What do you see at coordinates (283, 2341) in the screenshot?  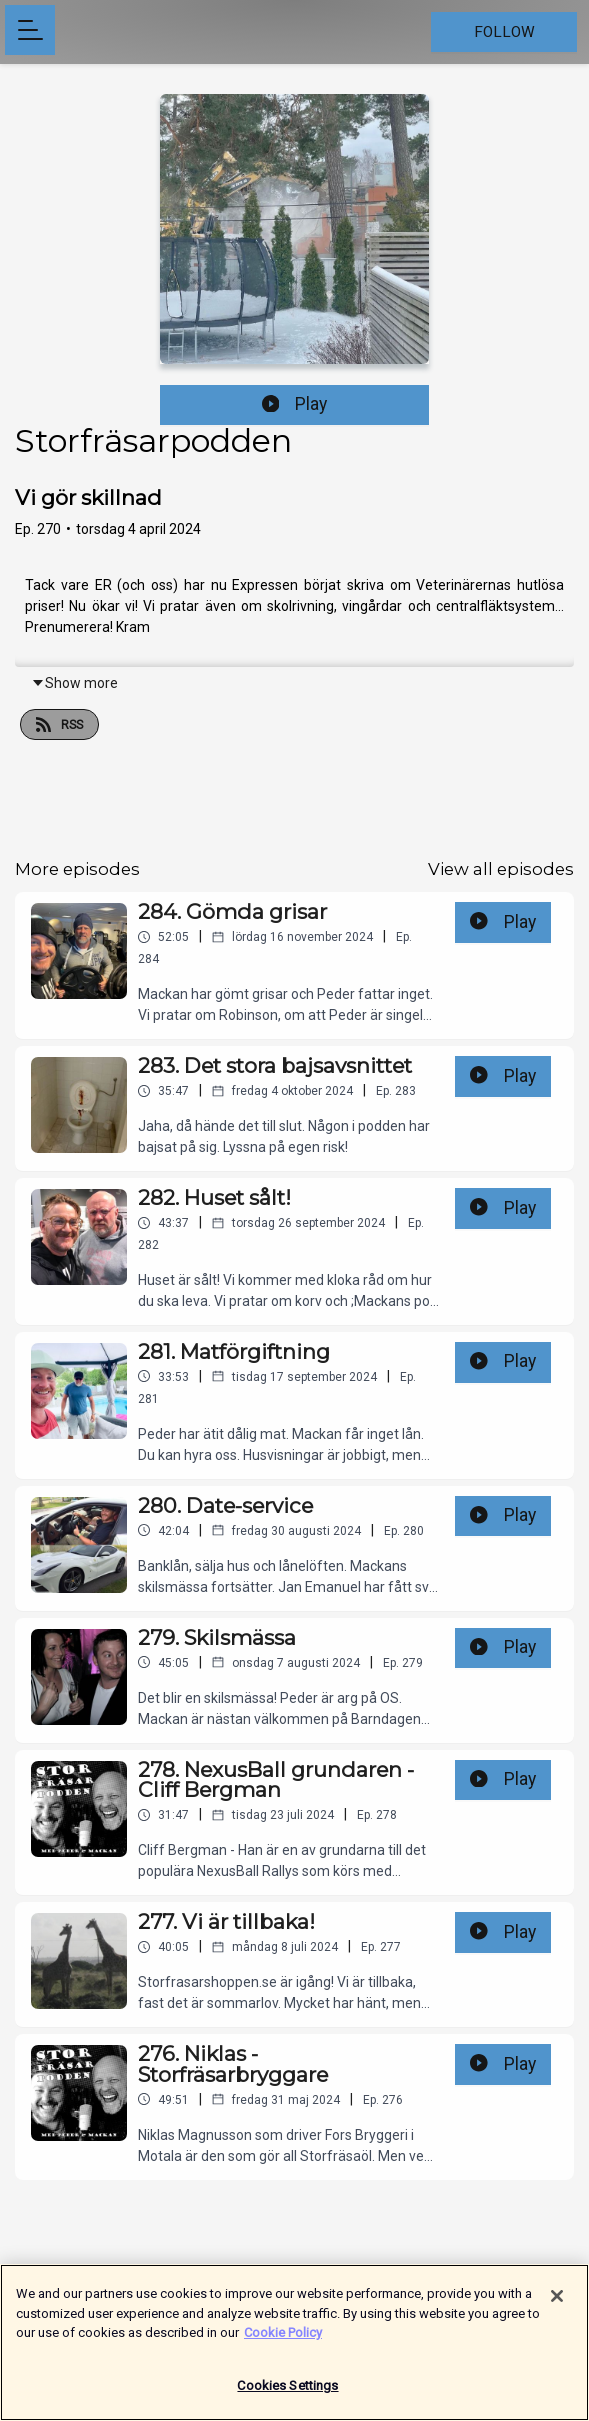 I see `Cookie Policy [More information about your privacy]` at bounding box center [283, 2341].